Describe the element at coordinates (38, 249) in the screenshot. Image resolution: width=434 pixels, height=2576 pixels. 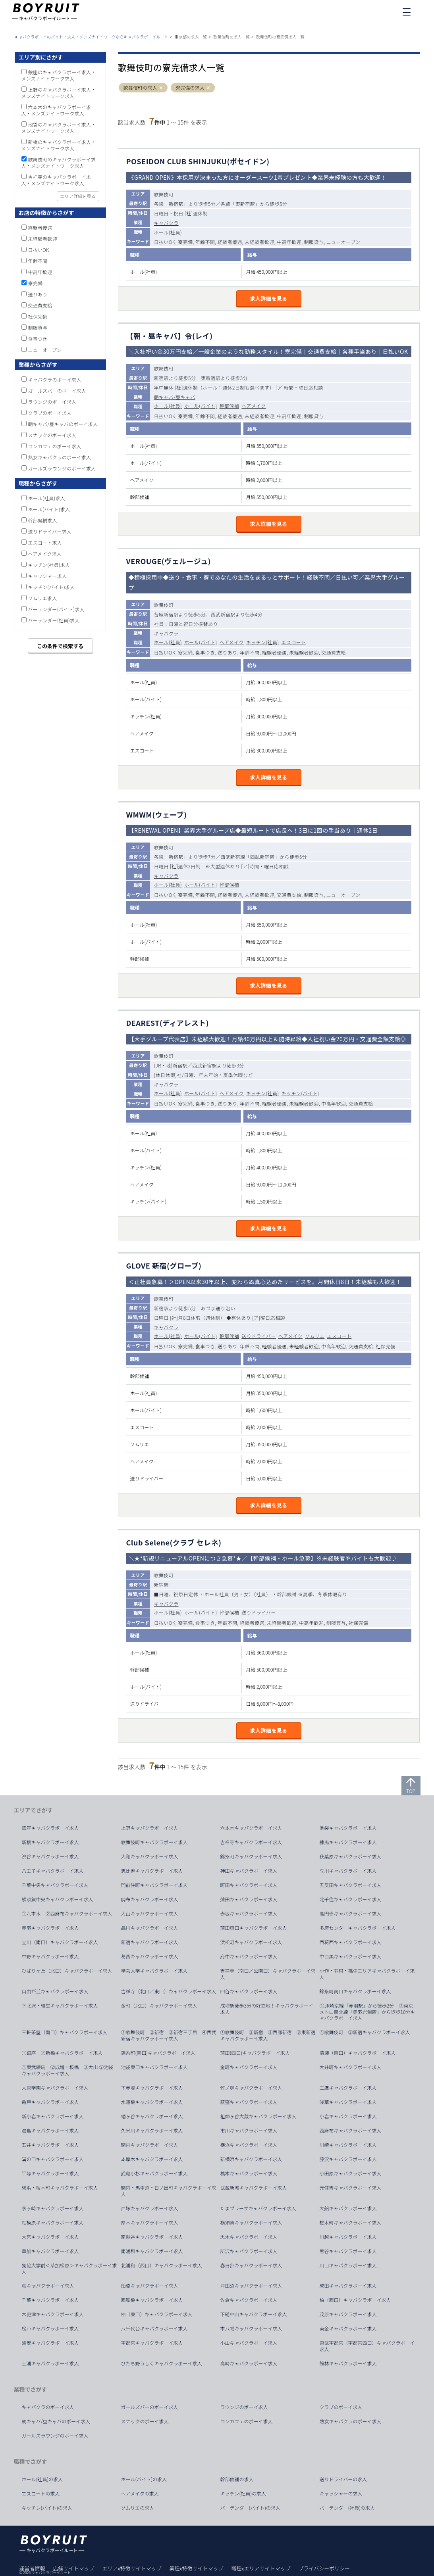
I see `日払いOK` at that location.